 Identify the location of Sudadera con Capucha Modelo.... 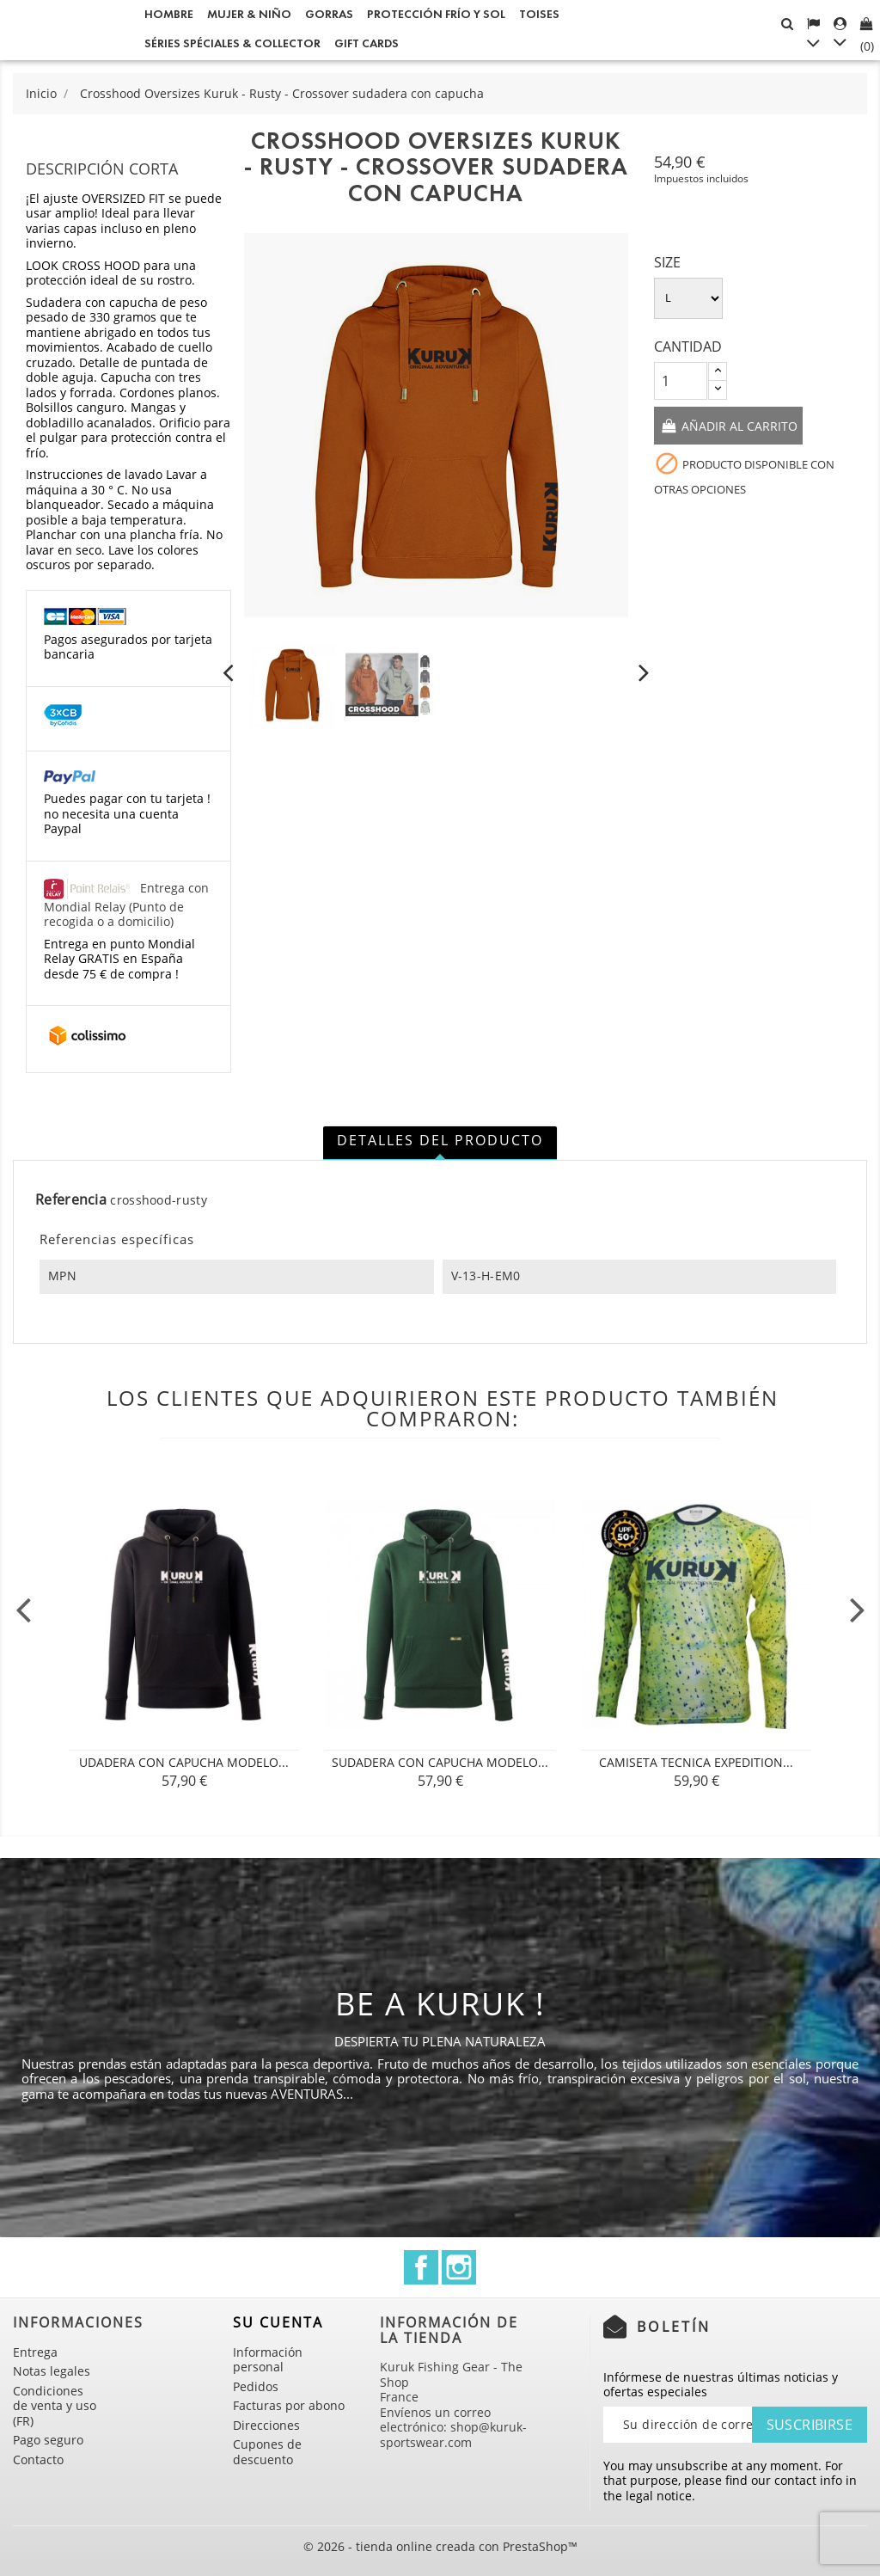
(440, 1762).